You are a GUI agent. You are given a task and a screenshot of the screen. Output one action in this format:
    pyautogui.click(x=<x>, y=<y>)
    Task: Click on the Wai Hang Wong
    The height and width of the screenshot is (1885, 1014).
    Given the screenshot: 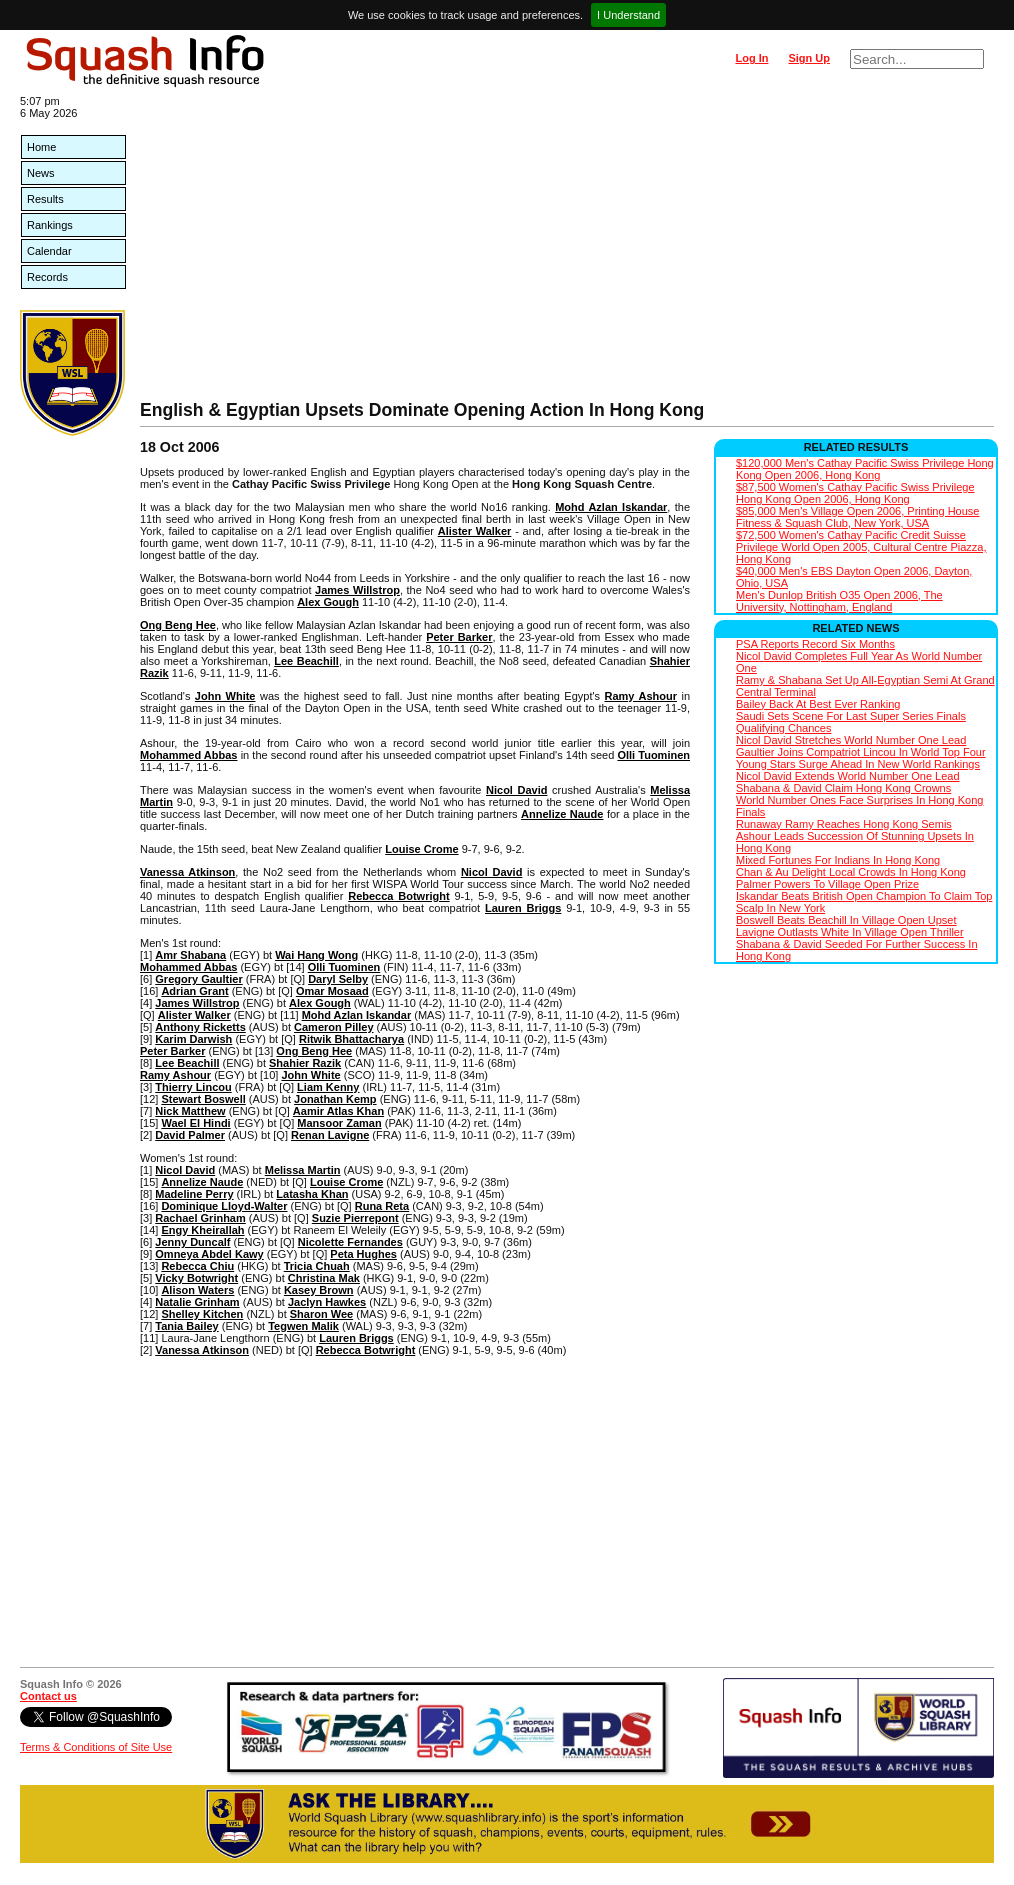 What is the action you would take?
    pyautogui.click(x=316, y=955)
    